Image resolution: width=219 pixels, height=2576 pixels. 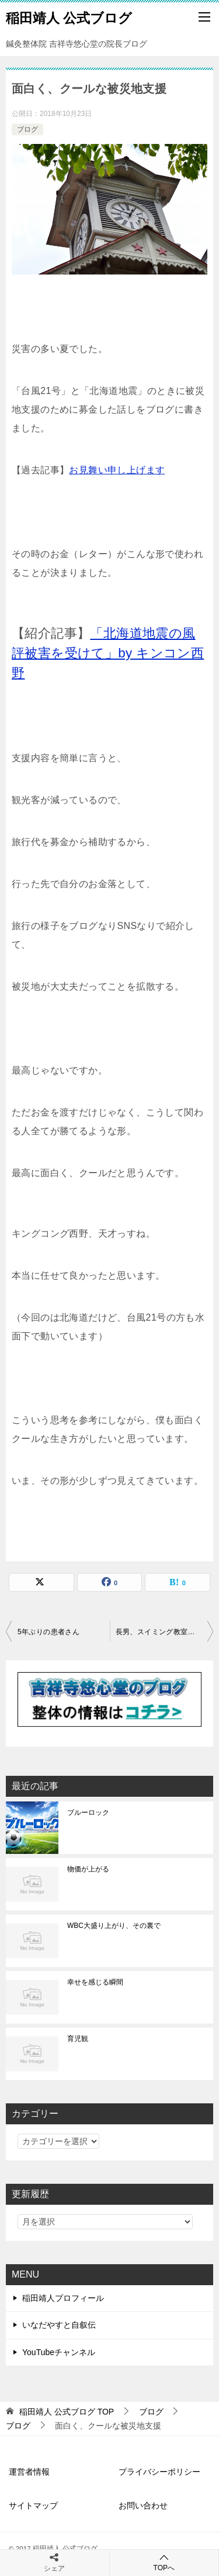 I want to click on プライバシーポリシー, so click(x=159, y=2471).